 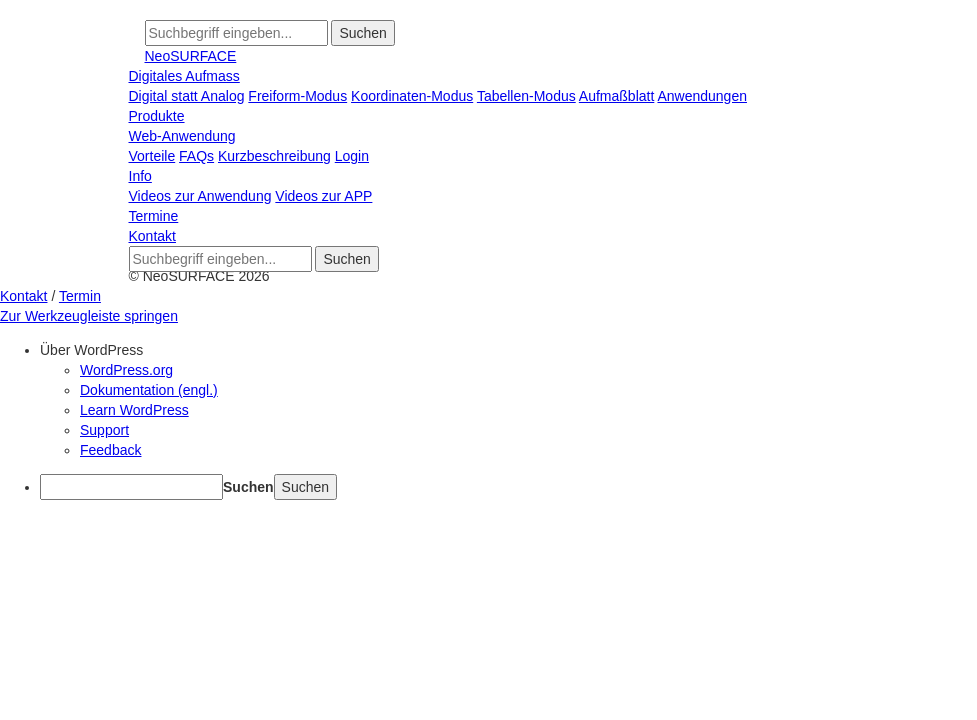 I want to click on [menuitem], so click(x=508, y=350).